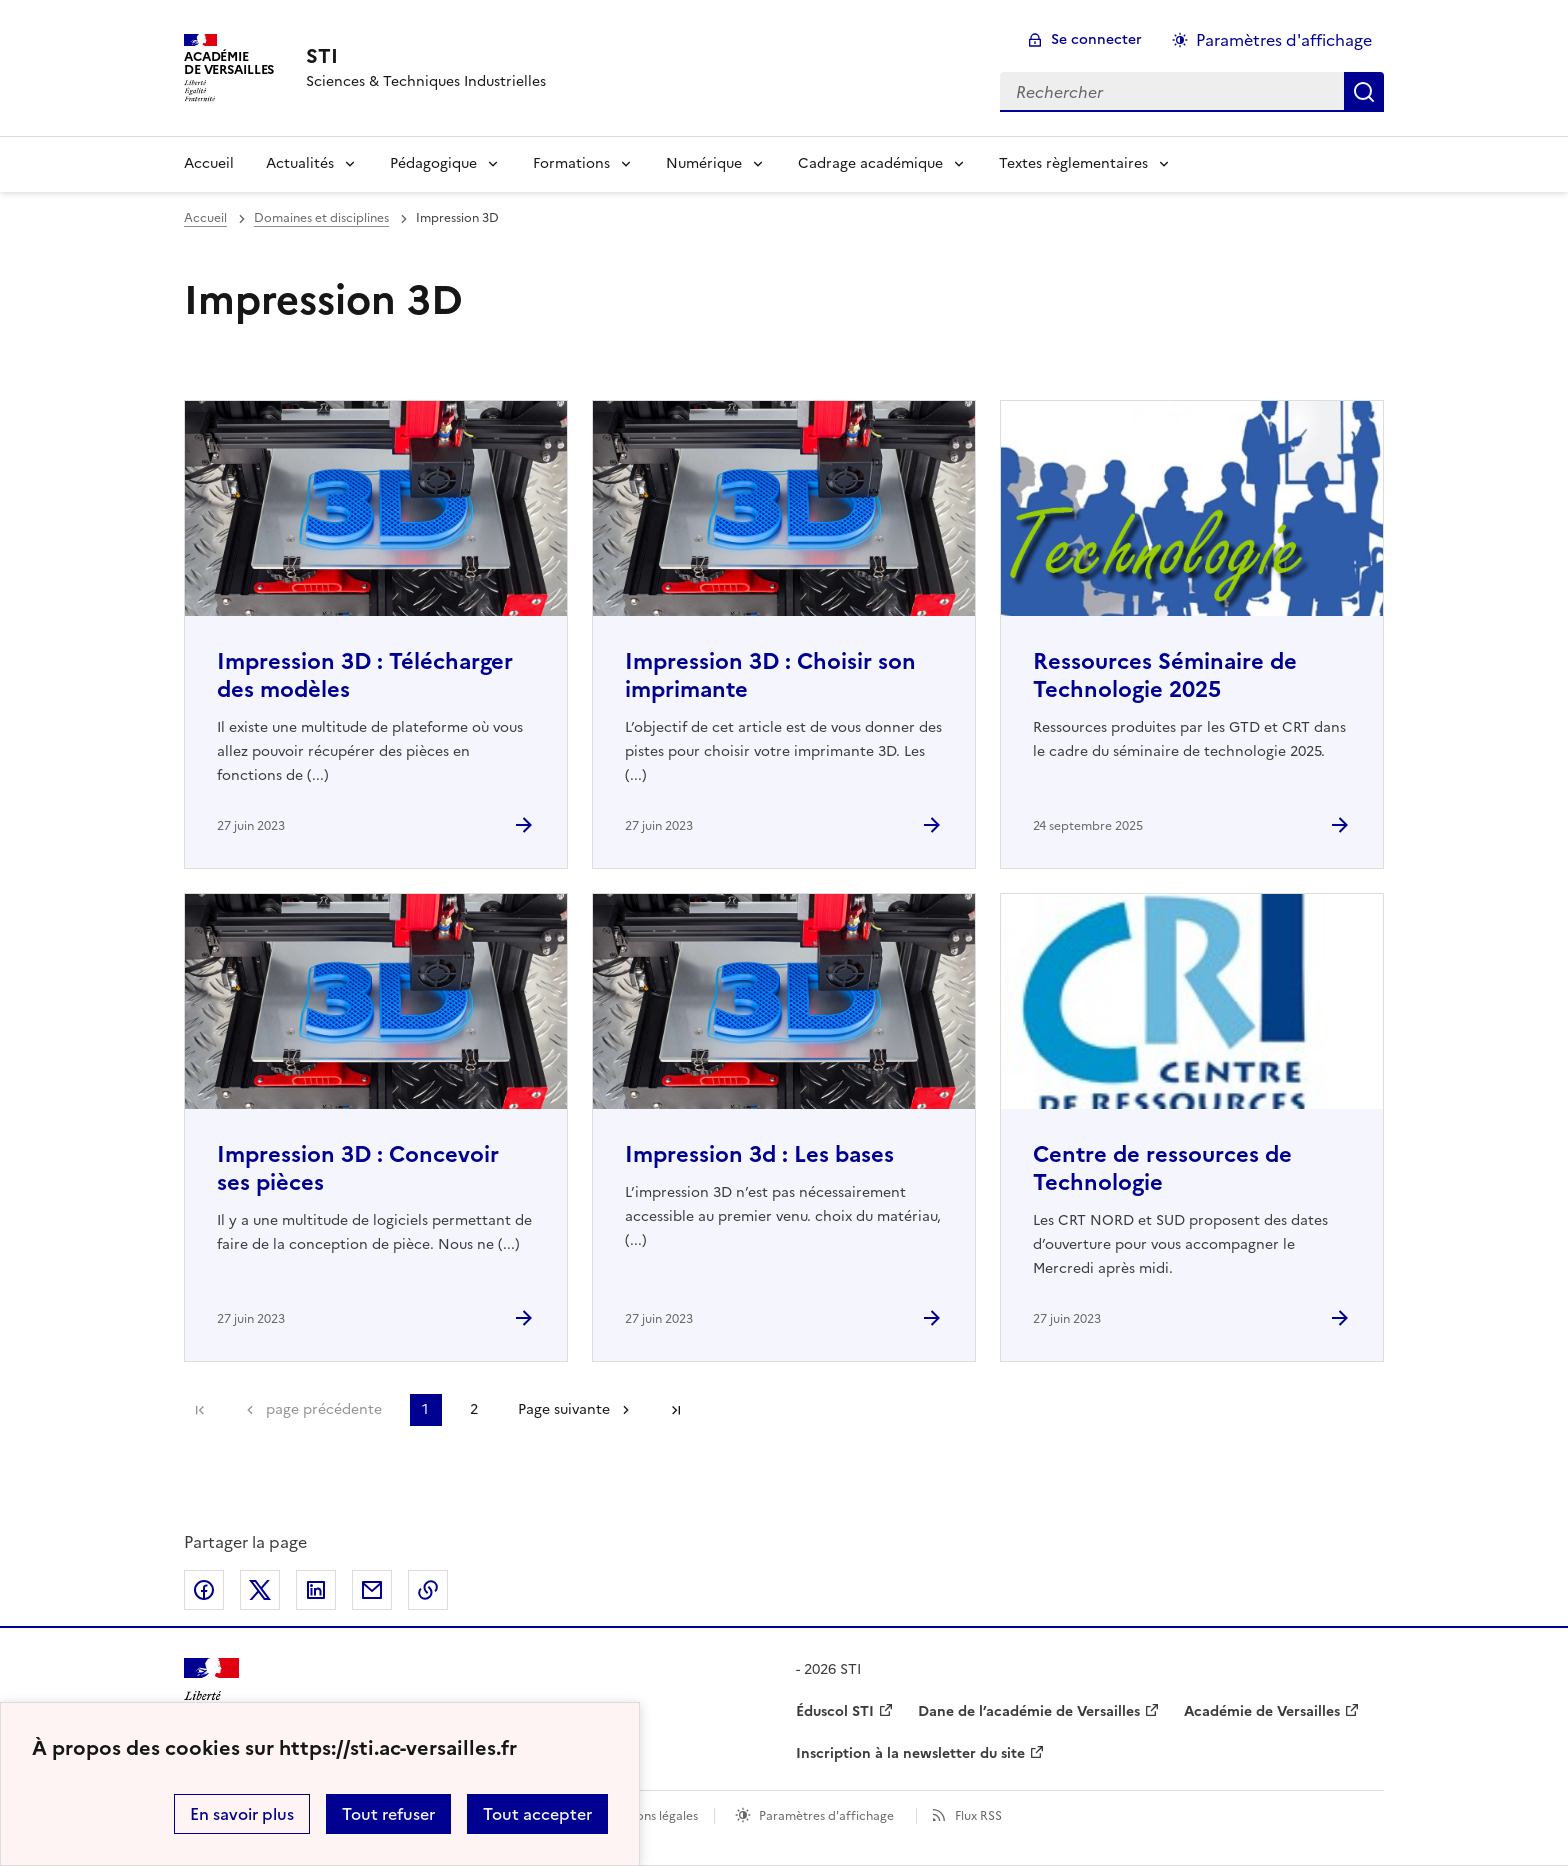  I want to click on Accueil [Revenir à la page d'accueil], so click(209, 163).